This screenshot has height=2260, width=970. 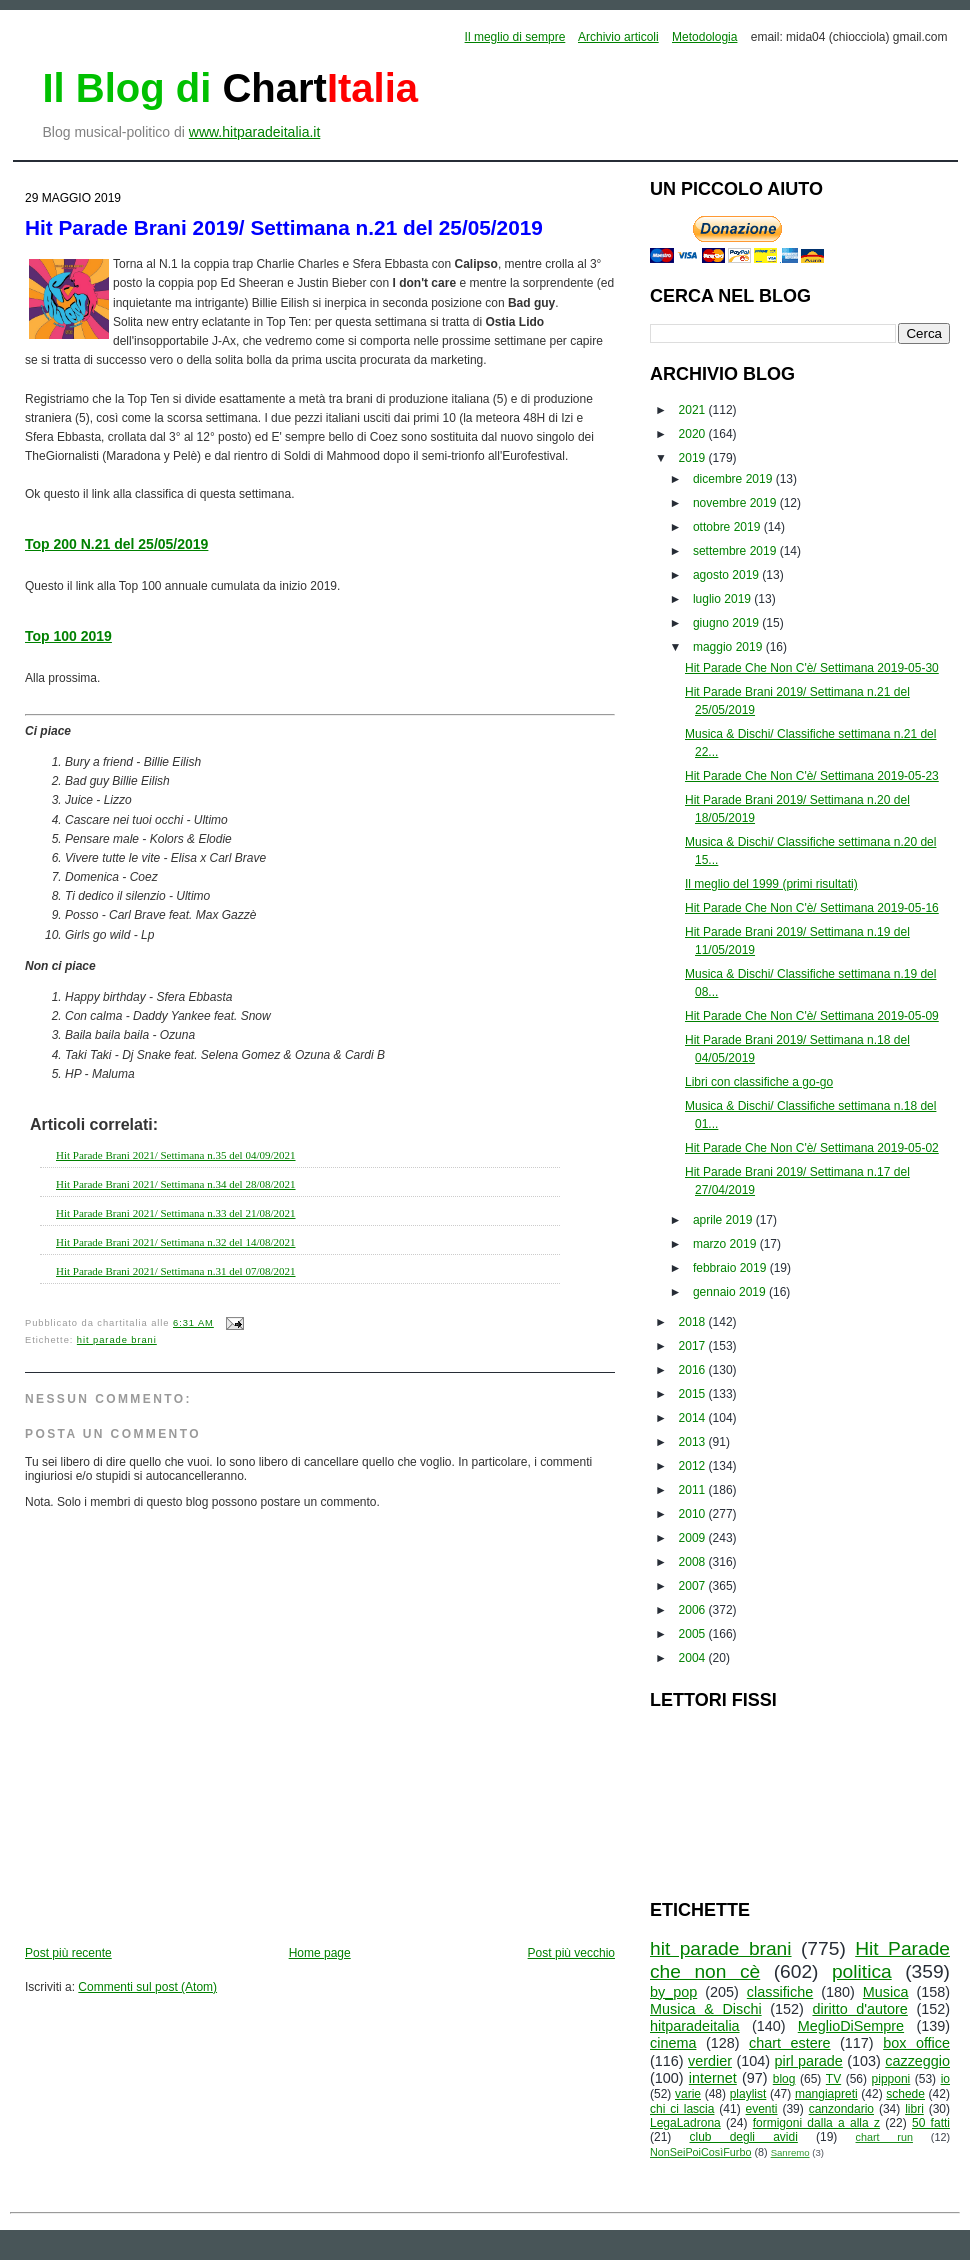 I want to click on Libri con classifiche a go-go, so click(x=759, y=1082).